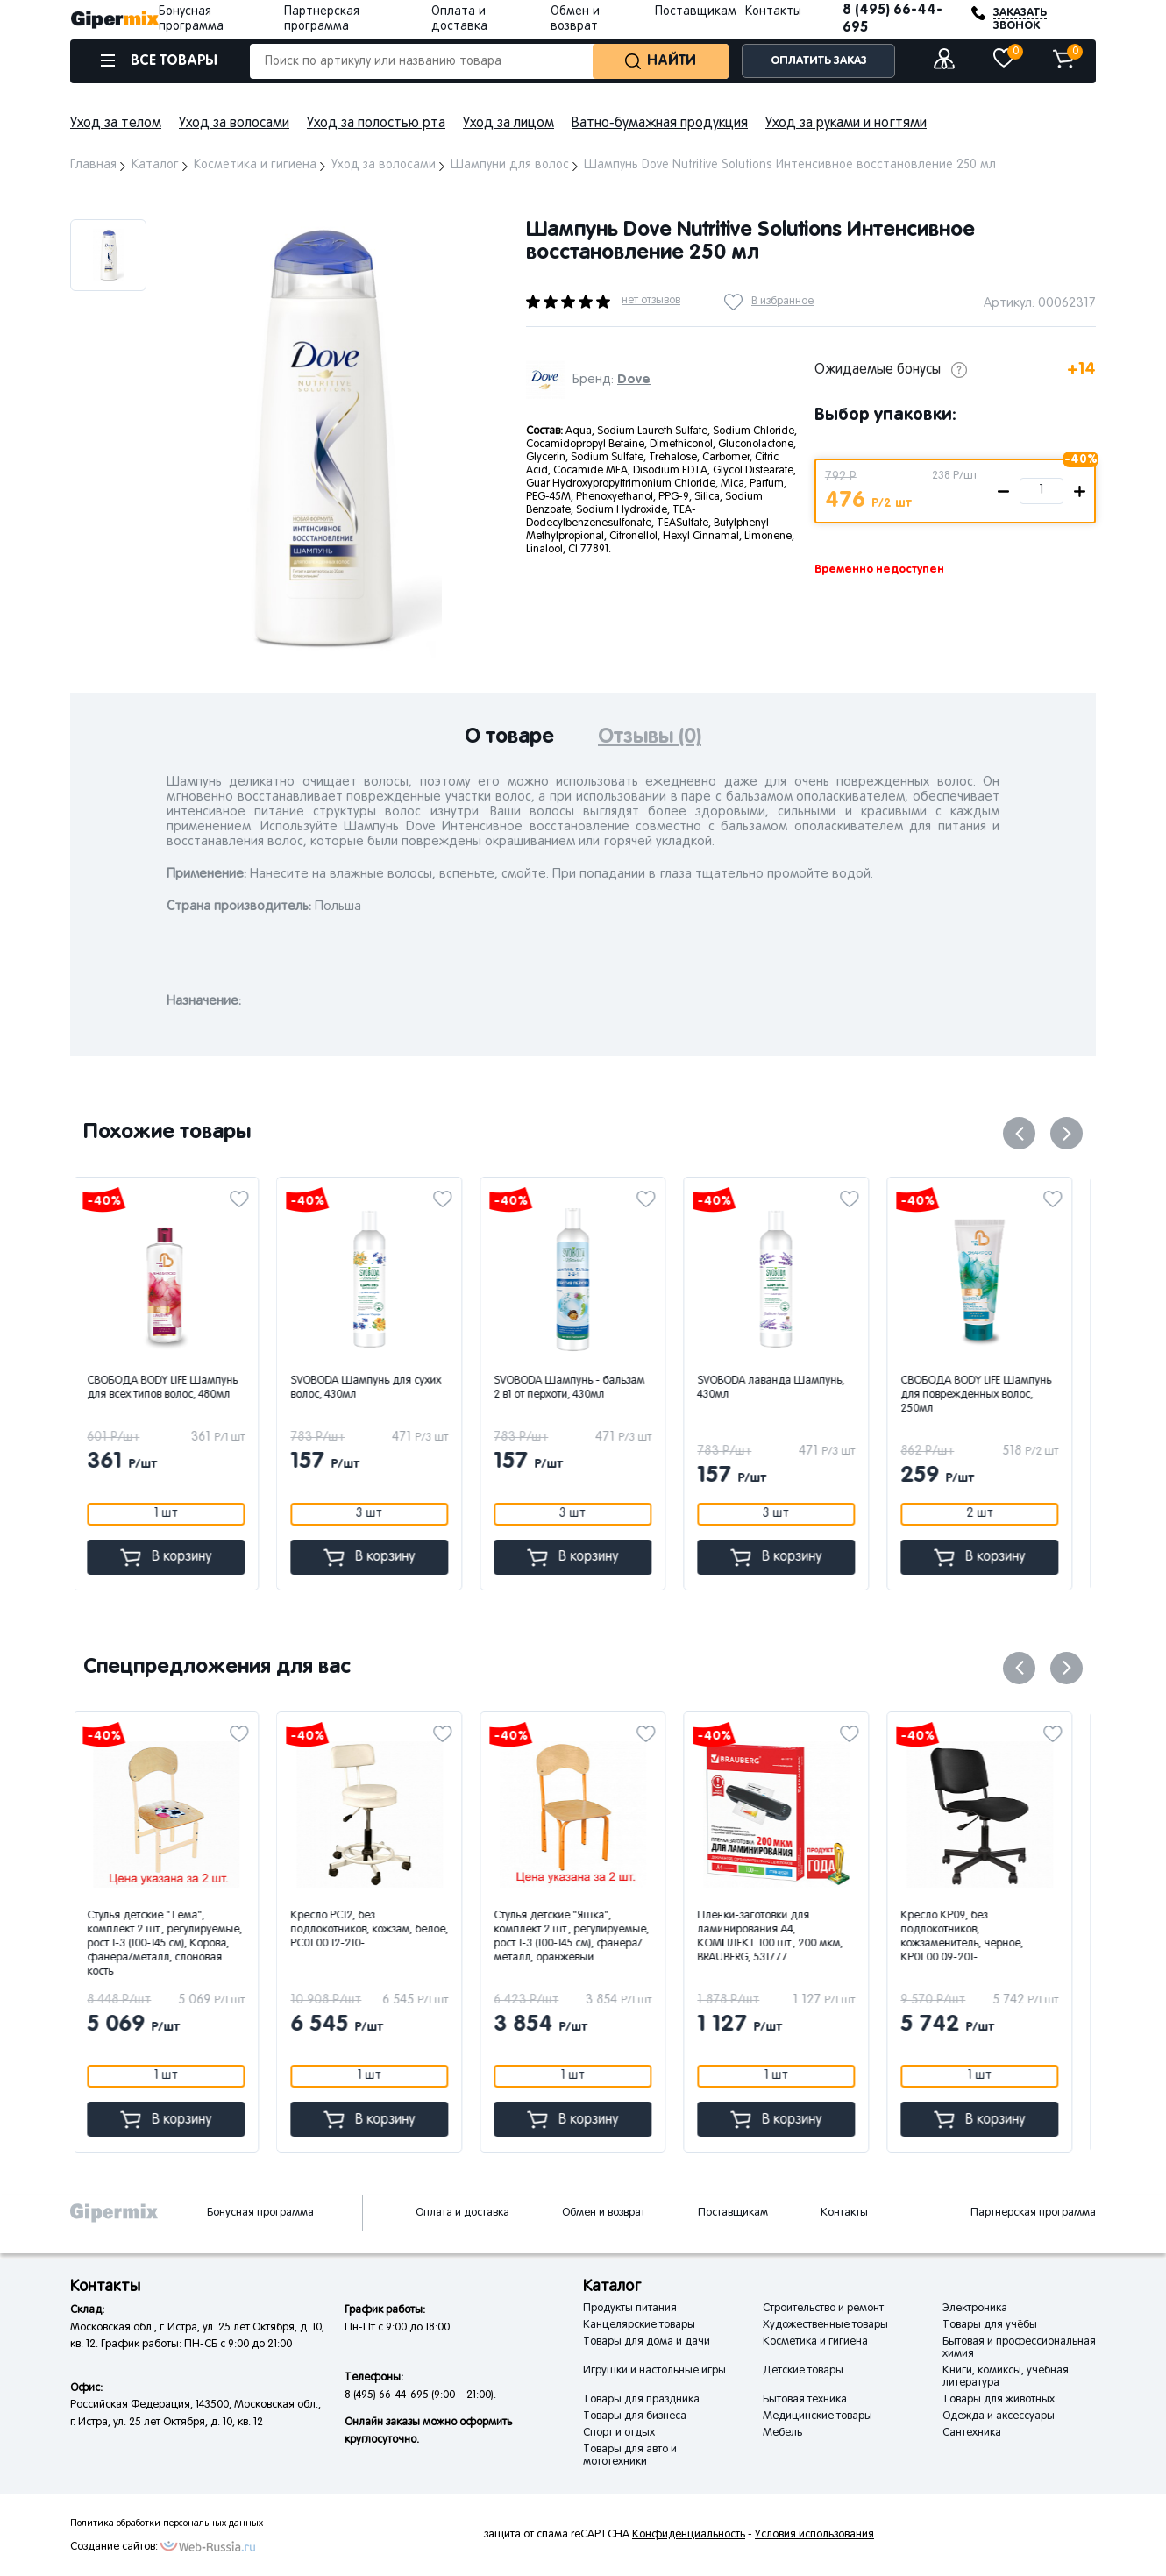 This screenshot has height=2576, width=1166. Describe the element at coordinates (688, 2535) in the screenshot. I see `Конфиденциальность` at that location.